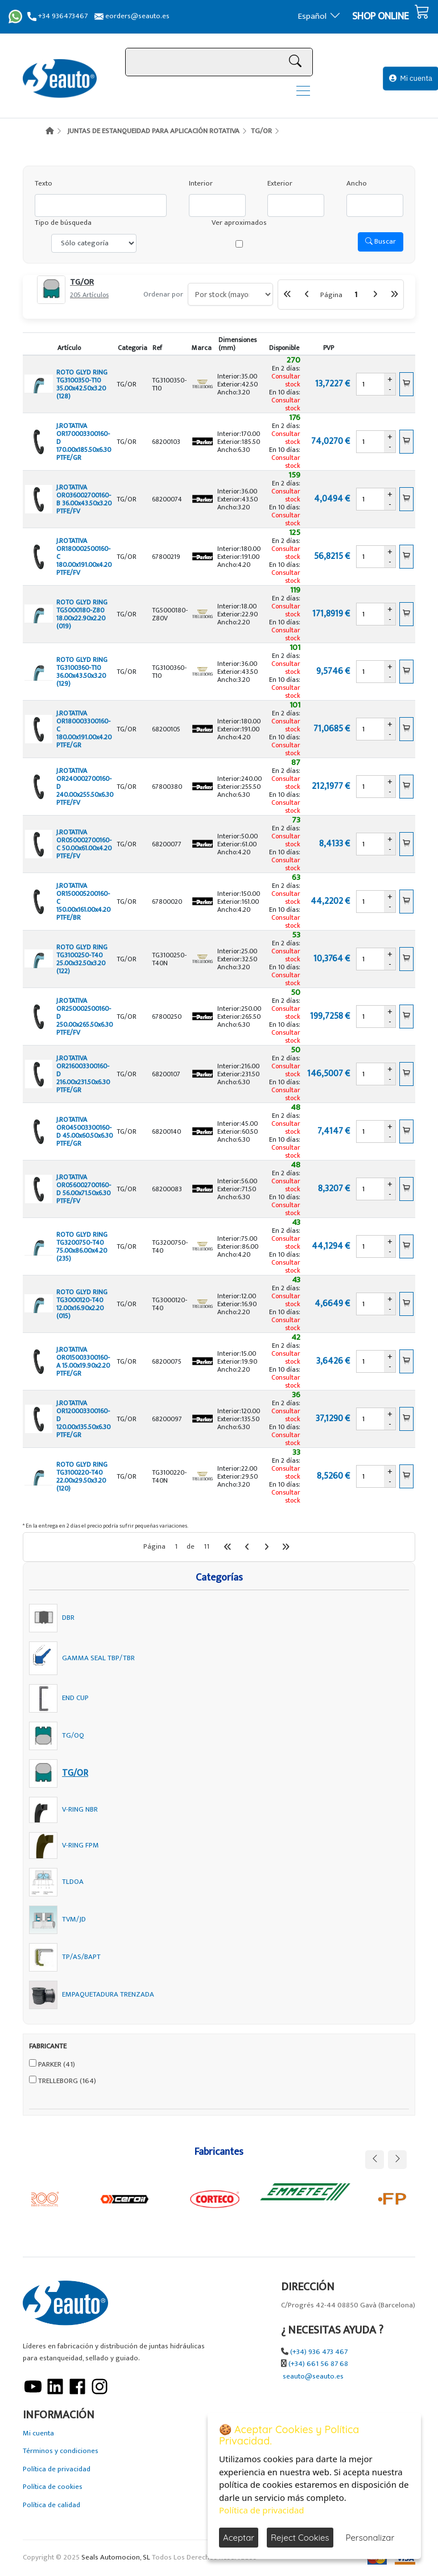  I want to click on Política de calidad, so click(51, 2505).